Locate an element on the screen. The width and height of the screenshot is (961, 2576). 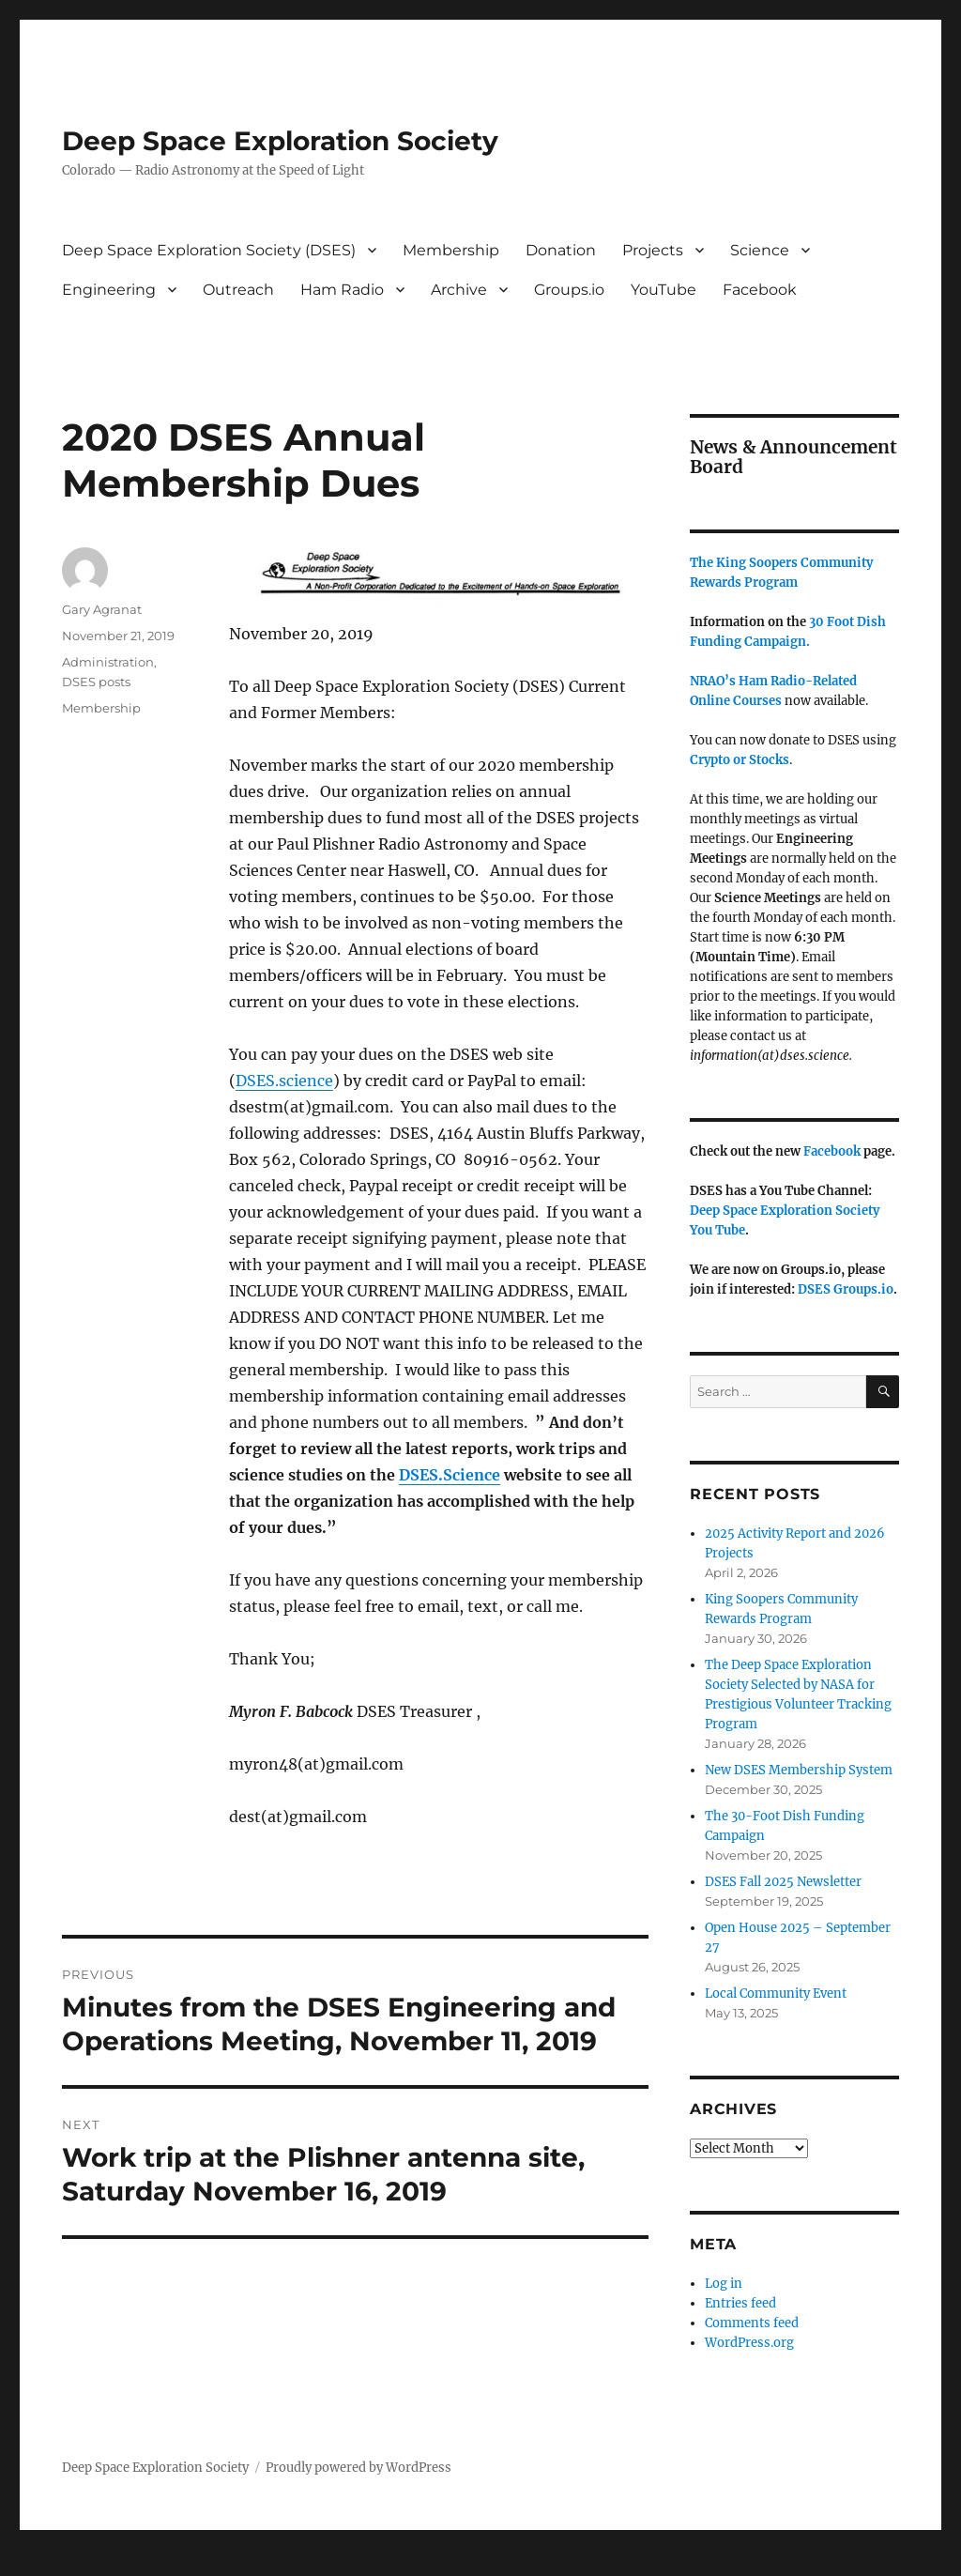
WordPress.org is located at coordinates (749, 2343).